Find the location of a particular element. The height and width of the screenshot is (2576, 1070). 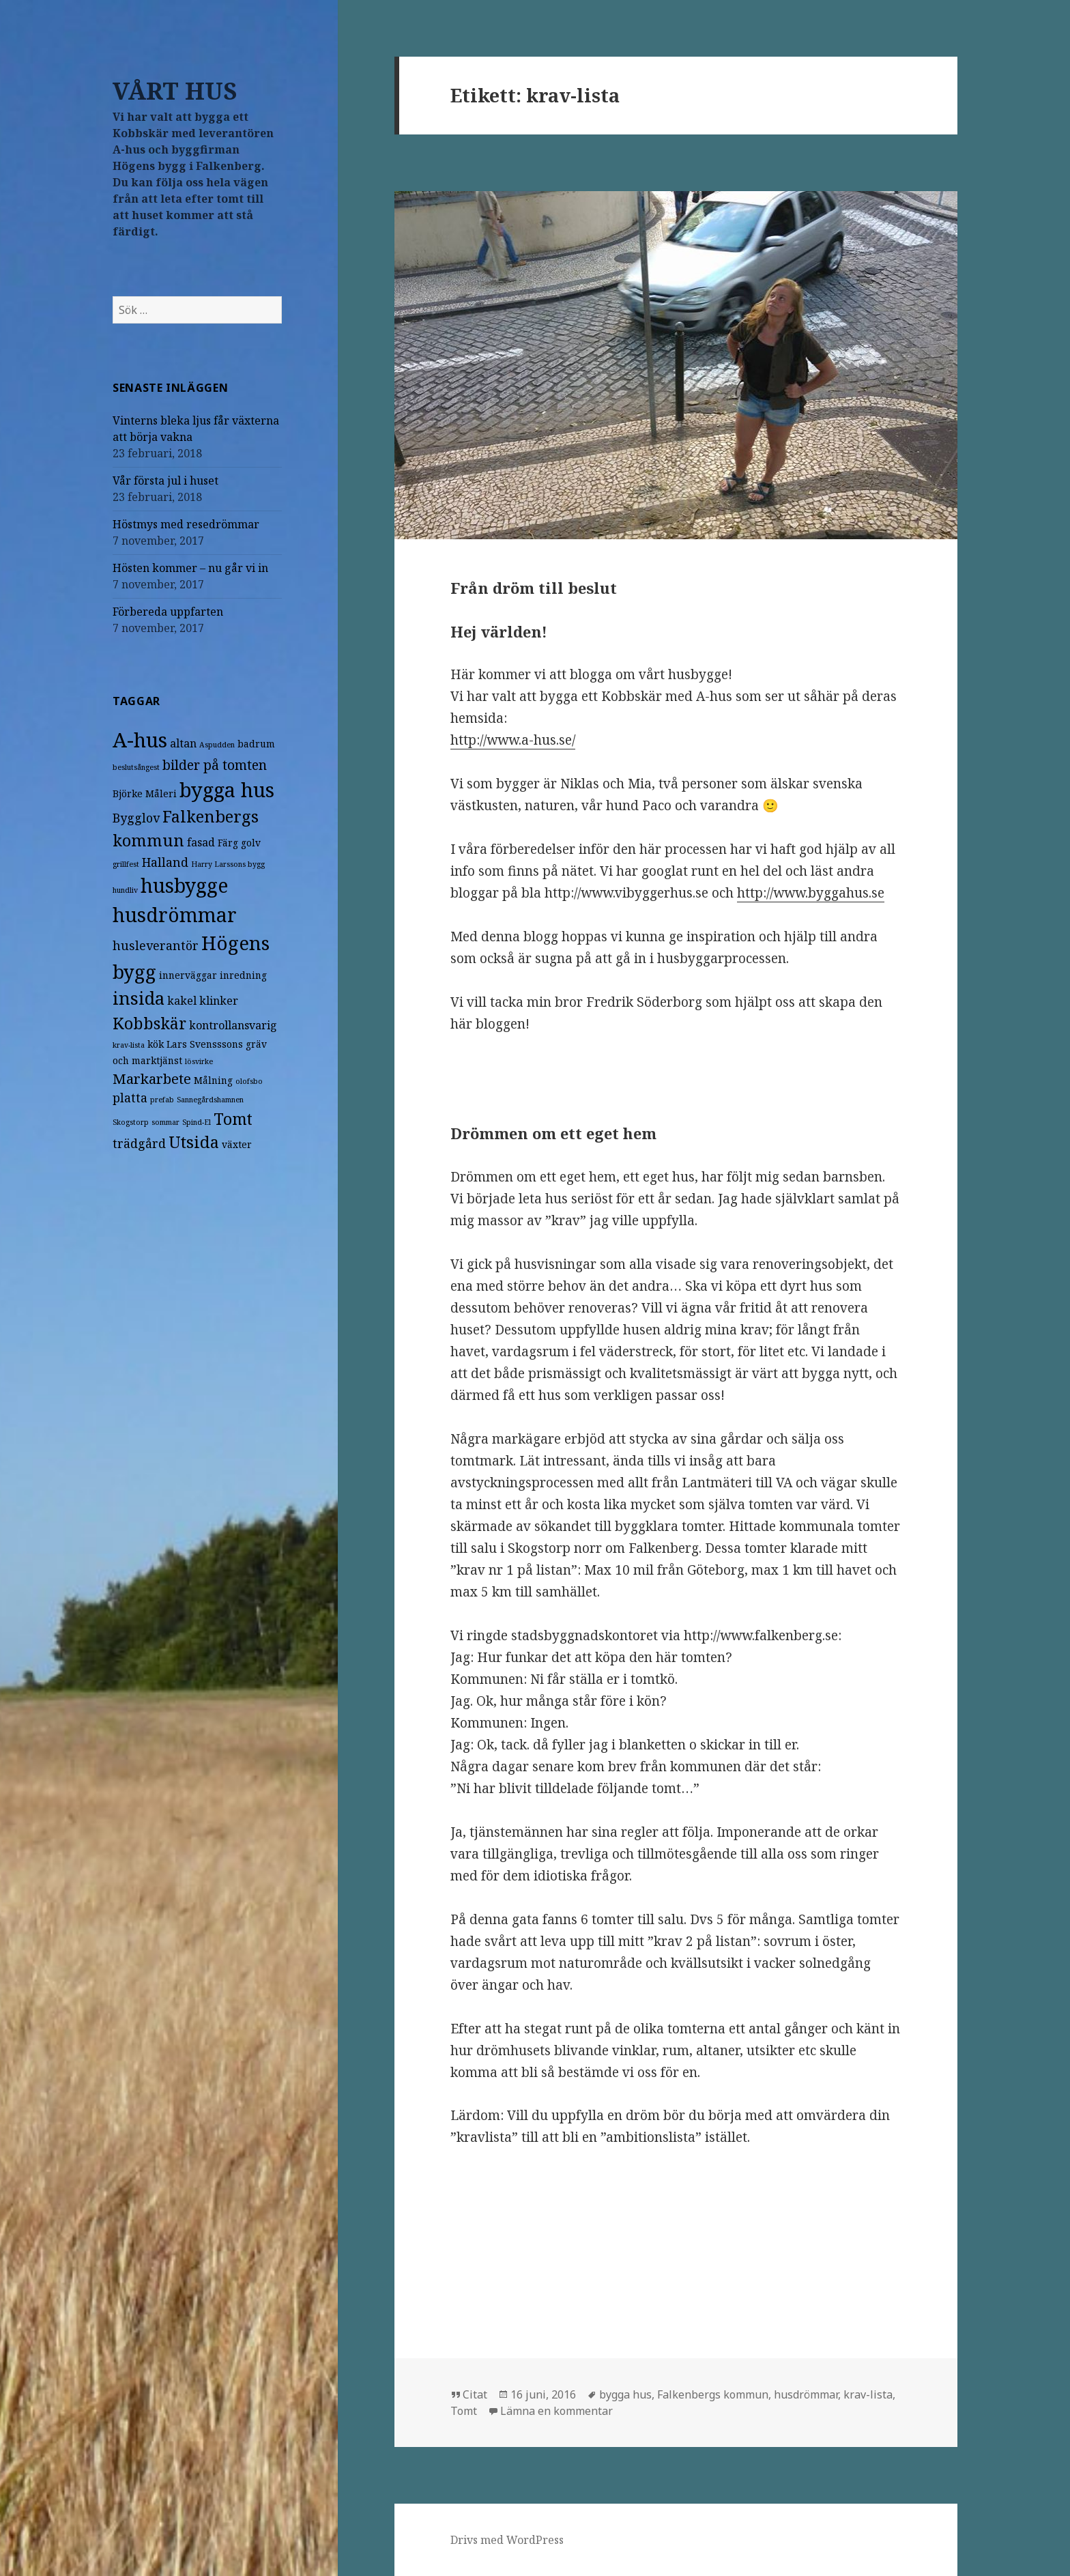

badrum [badrum (2 objekt)] is located at coordinates (256, 743).